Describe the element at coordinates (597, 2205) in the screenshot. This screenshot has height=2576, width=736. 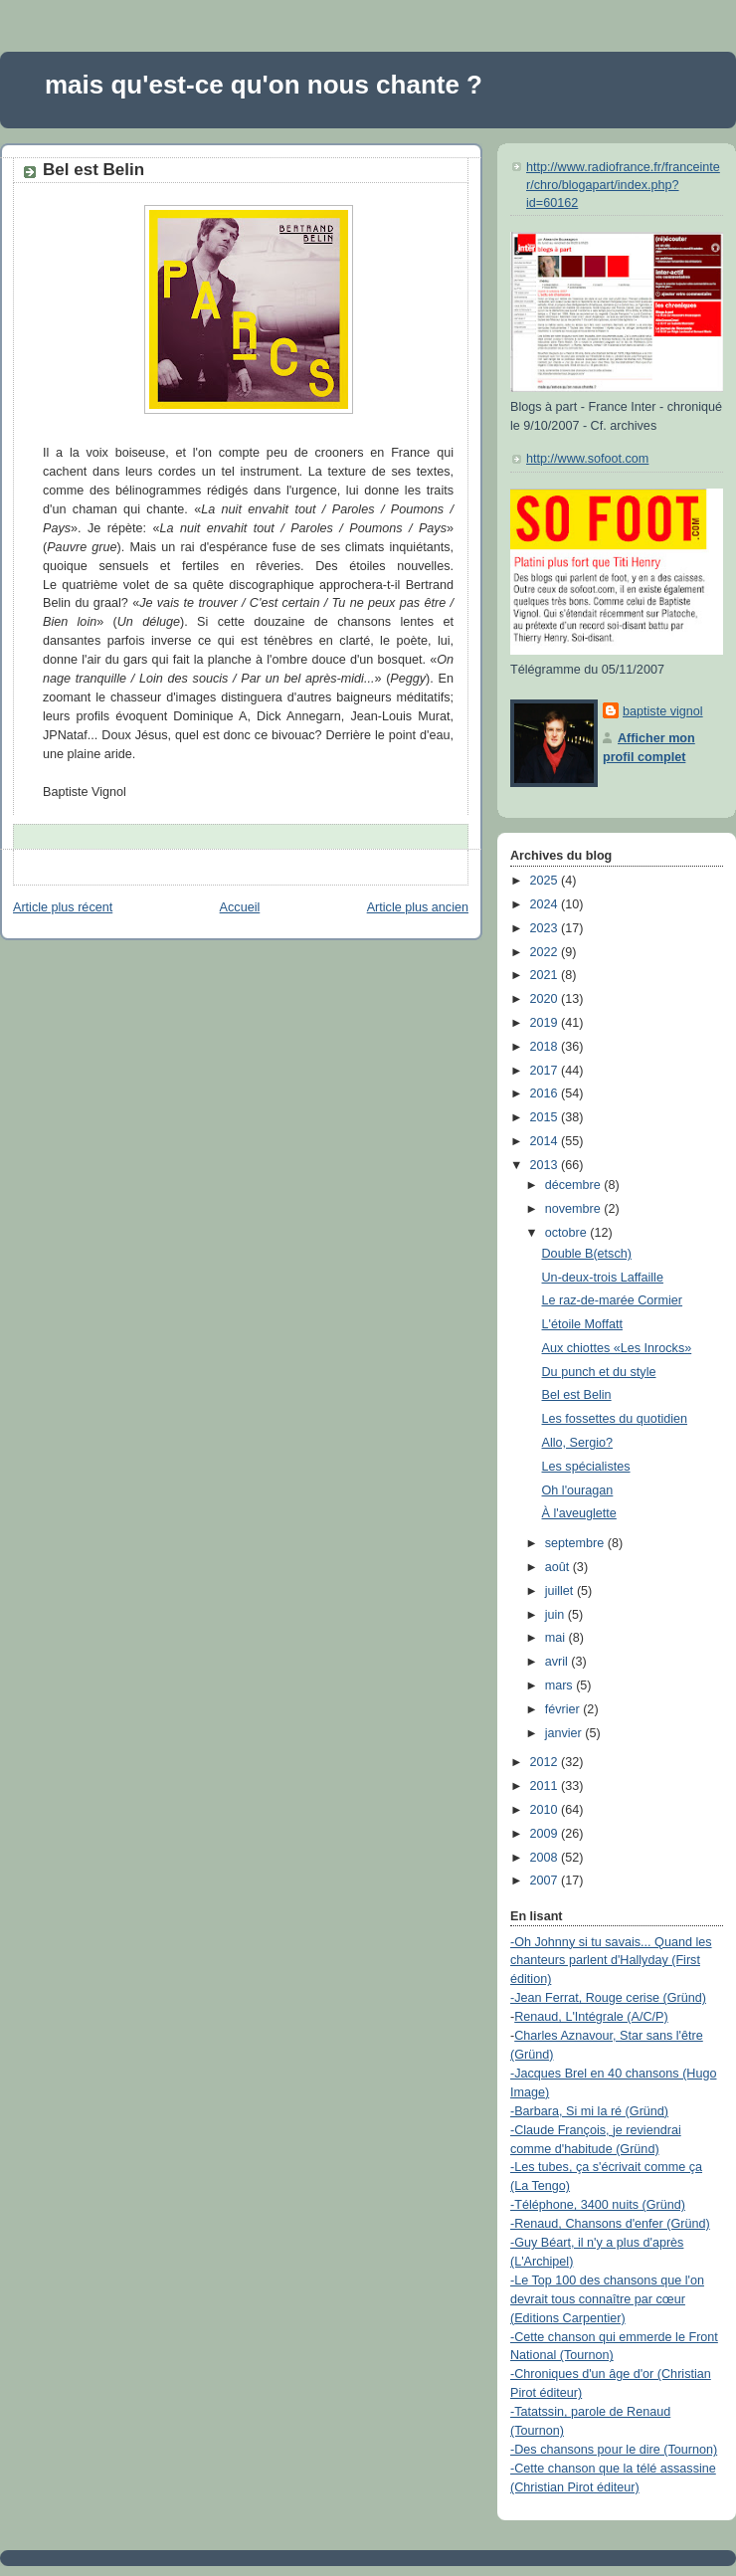
I see `-Téléphone, 3400 nuits (Gründ)` at that location.